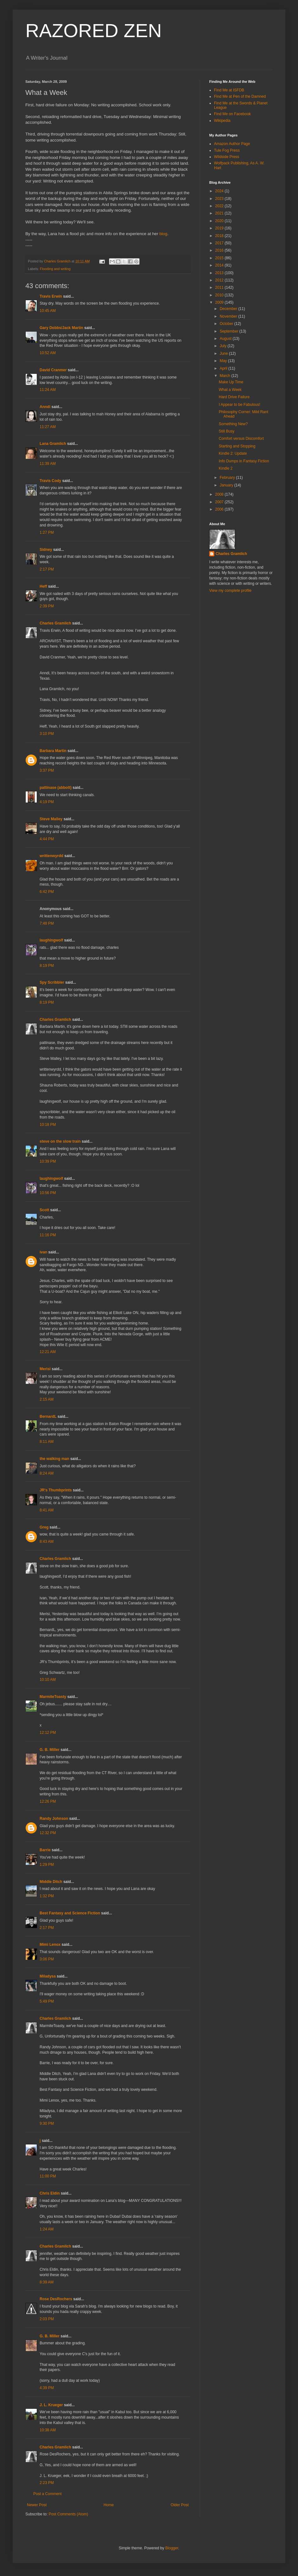 The width and height of the screenshot is (298, 2576). What do you see at coordinates (51, 819) in the screenshot?
I see `Steve Malley` at bounding box center [51, 819].